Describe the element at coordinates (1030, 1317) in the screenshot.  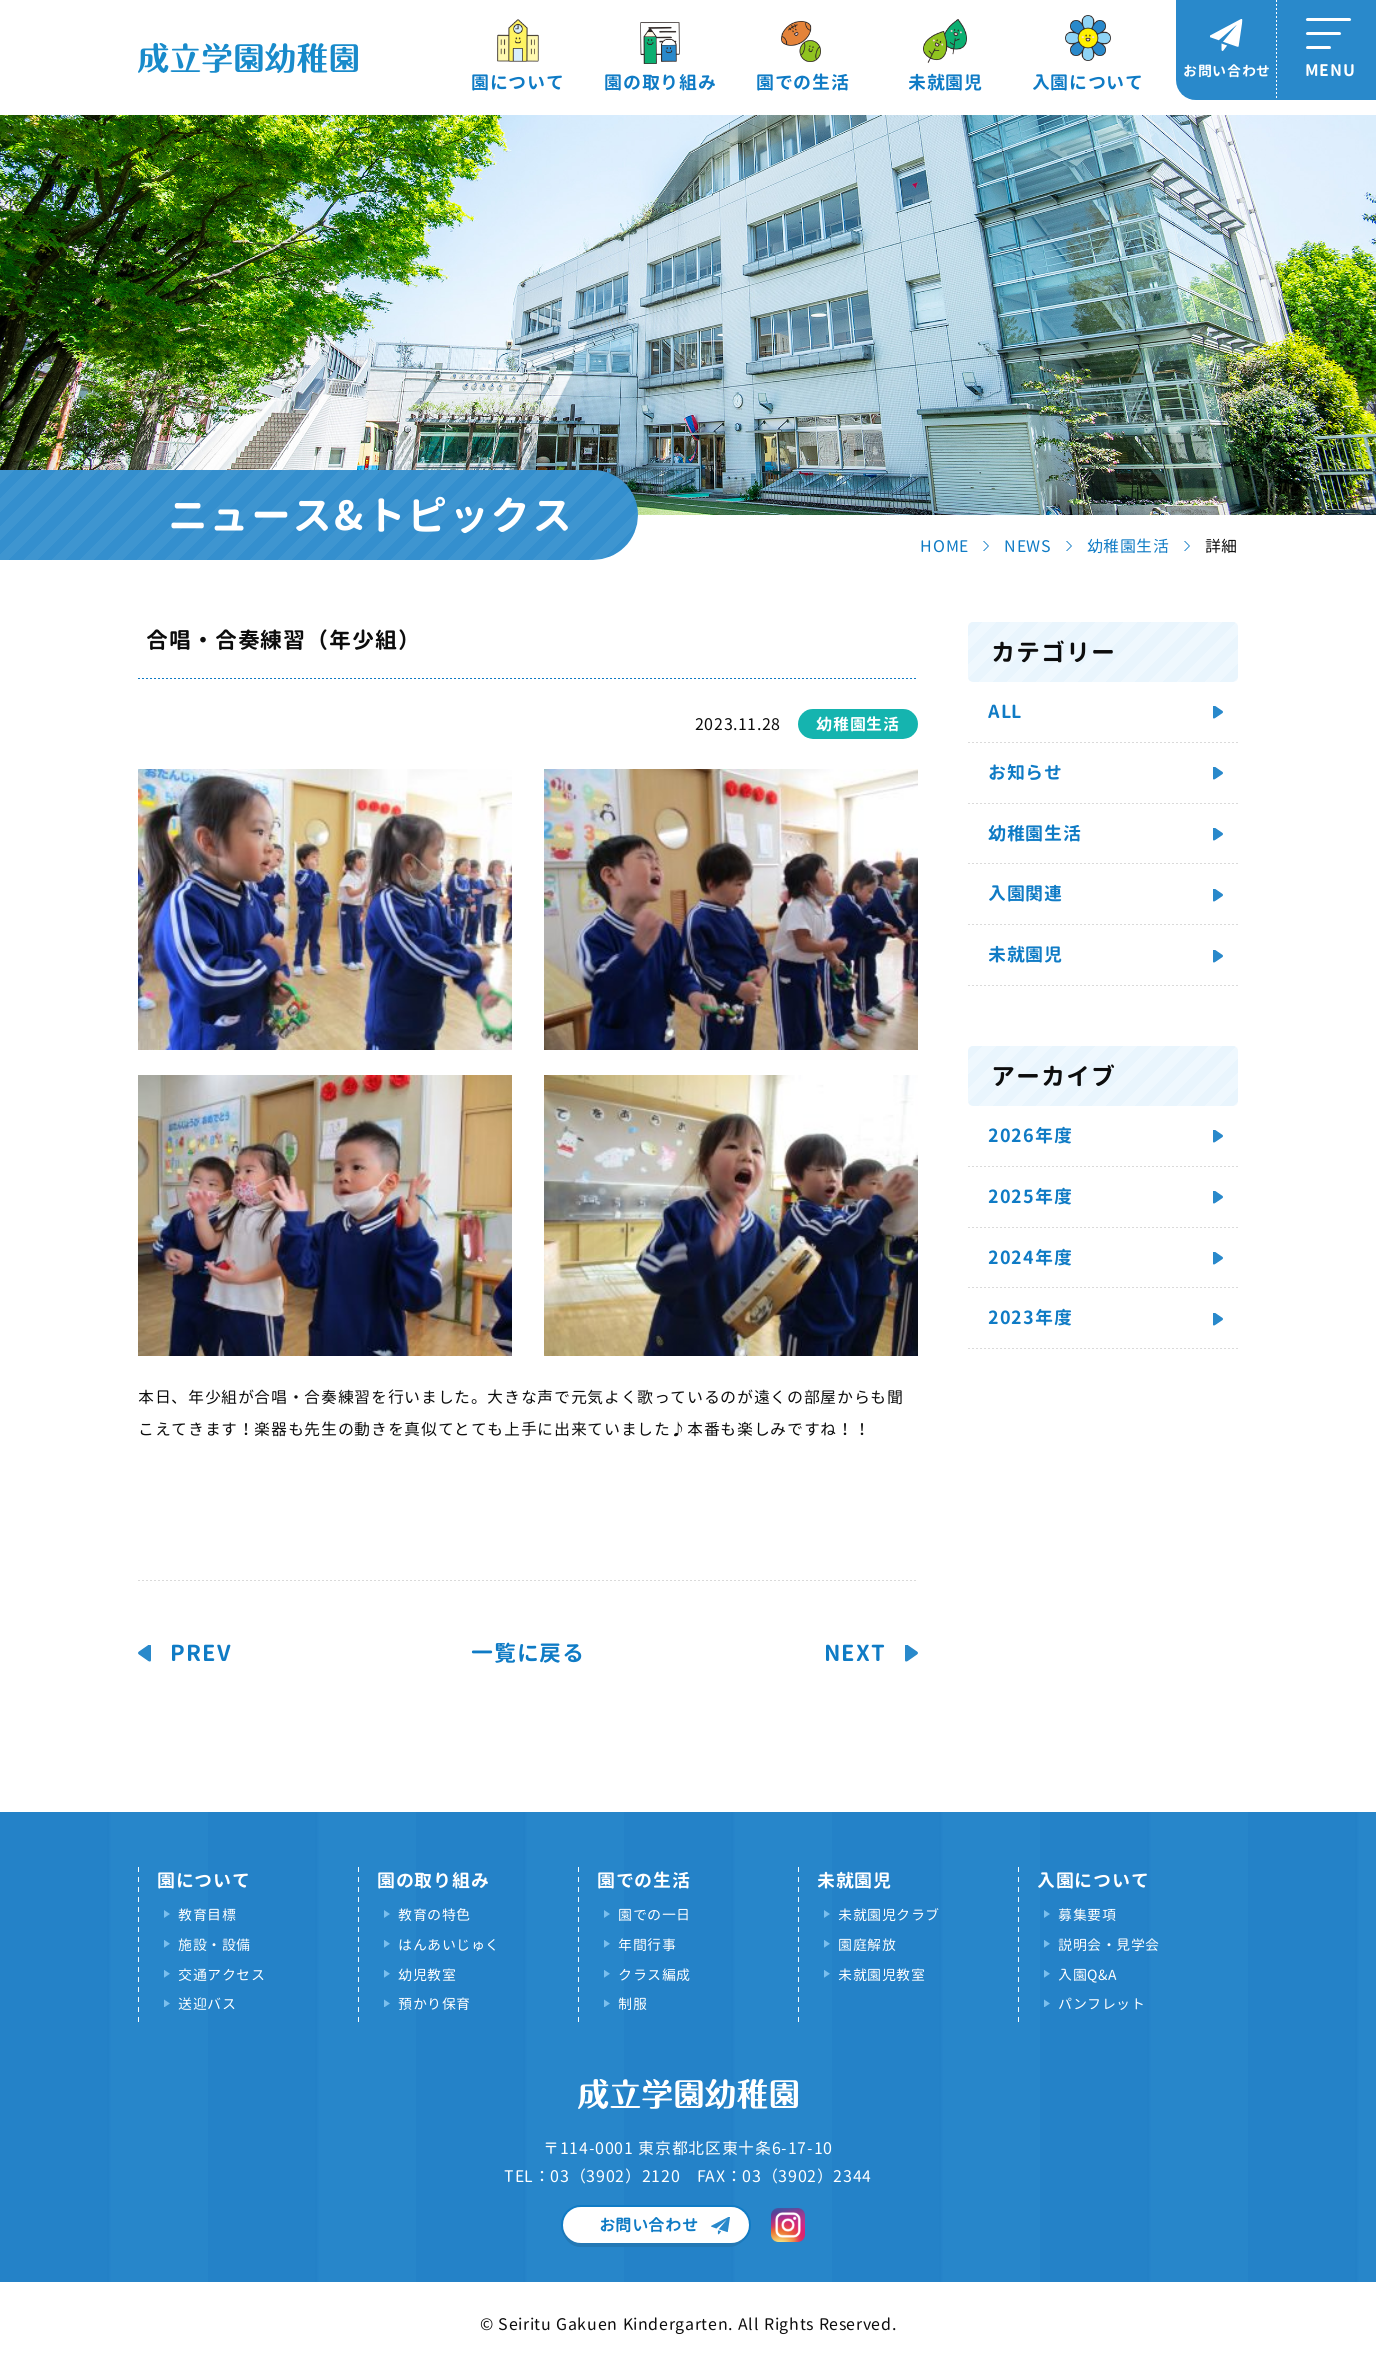
I see `2023年度` at that location.